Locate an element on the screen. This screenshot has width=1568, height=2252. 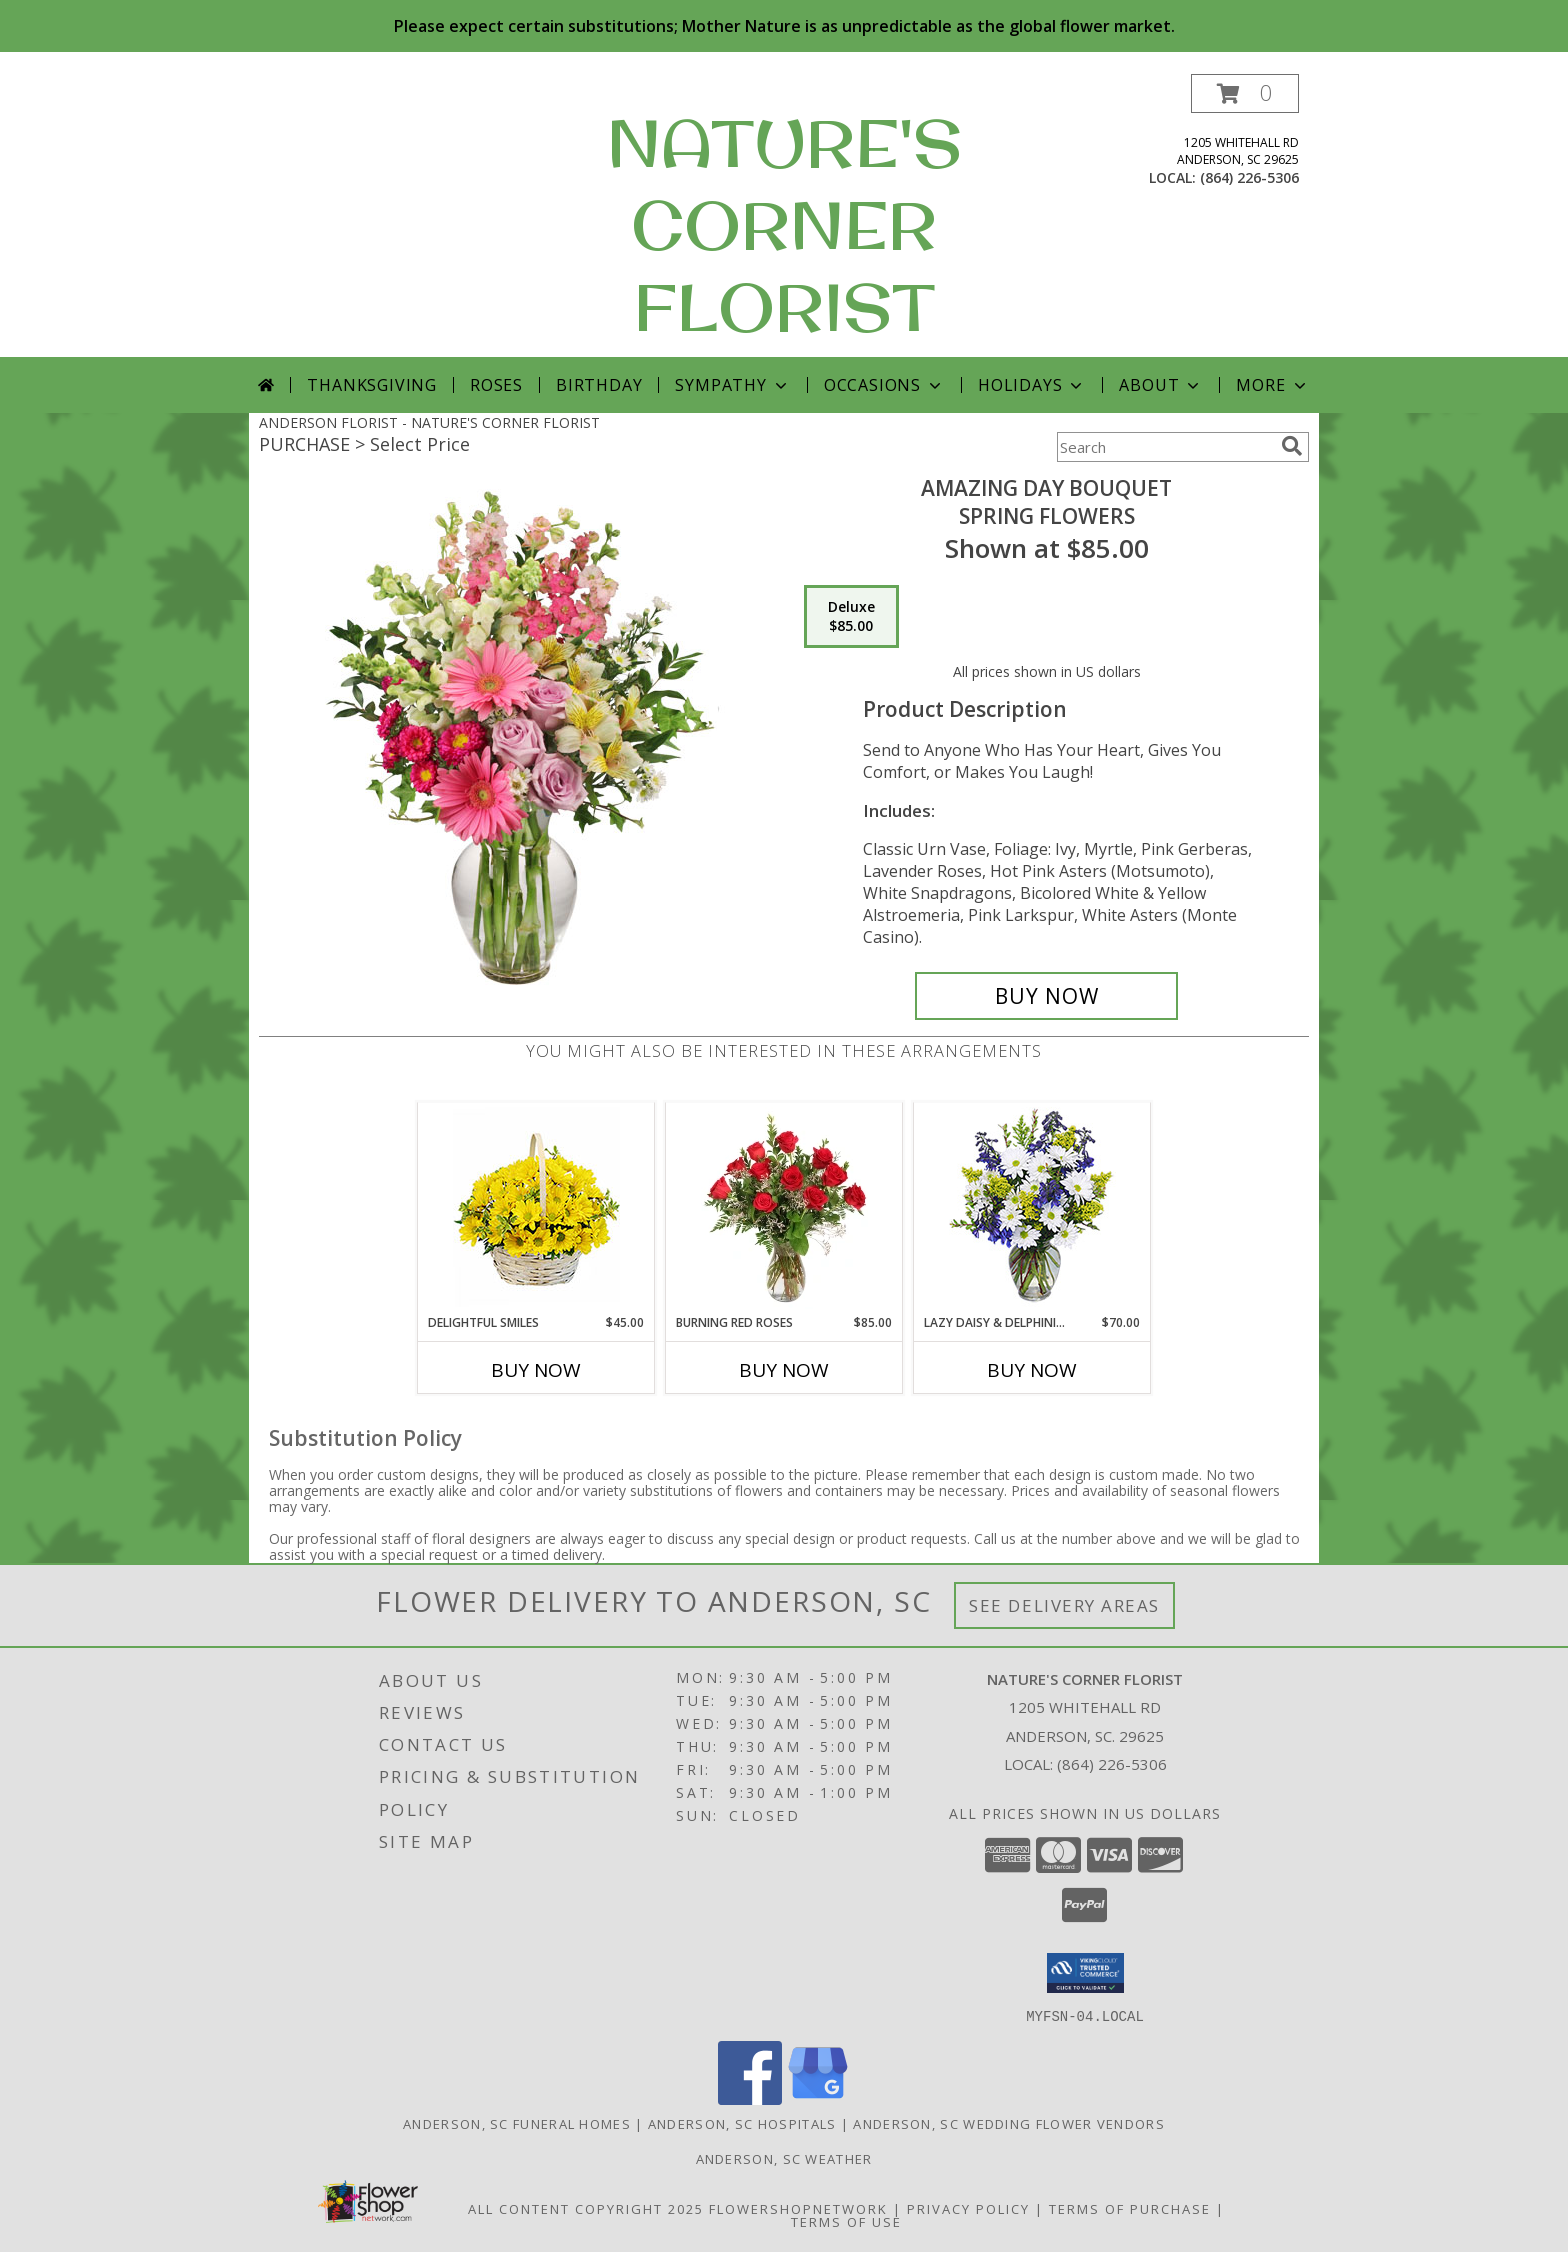
See Delivery Areas [See Where We Deliver] is located at coordinates (1064, 1605).